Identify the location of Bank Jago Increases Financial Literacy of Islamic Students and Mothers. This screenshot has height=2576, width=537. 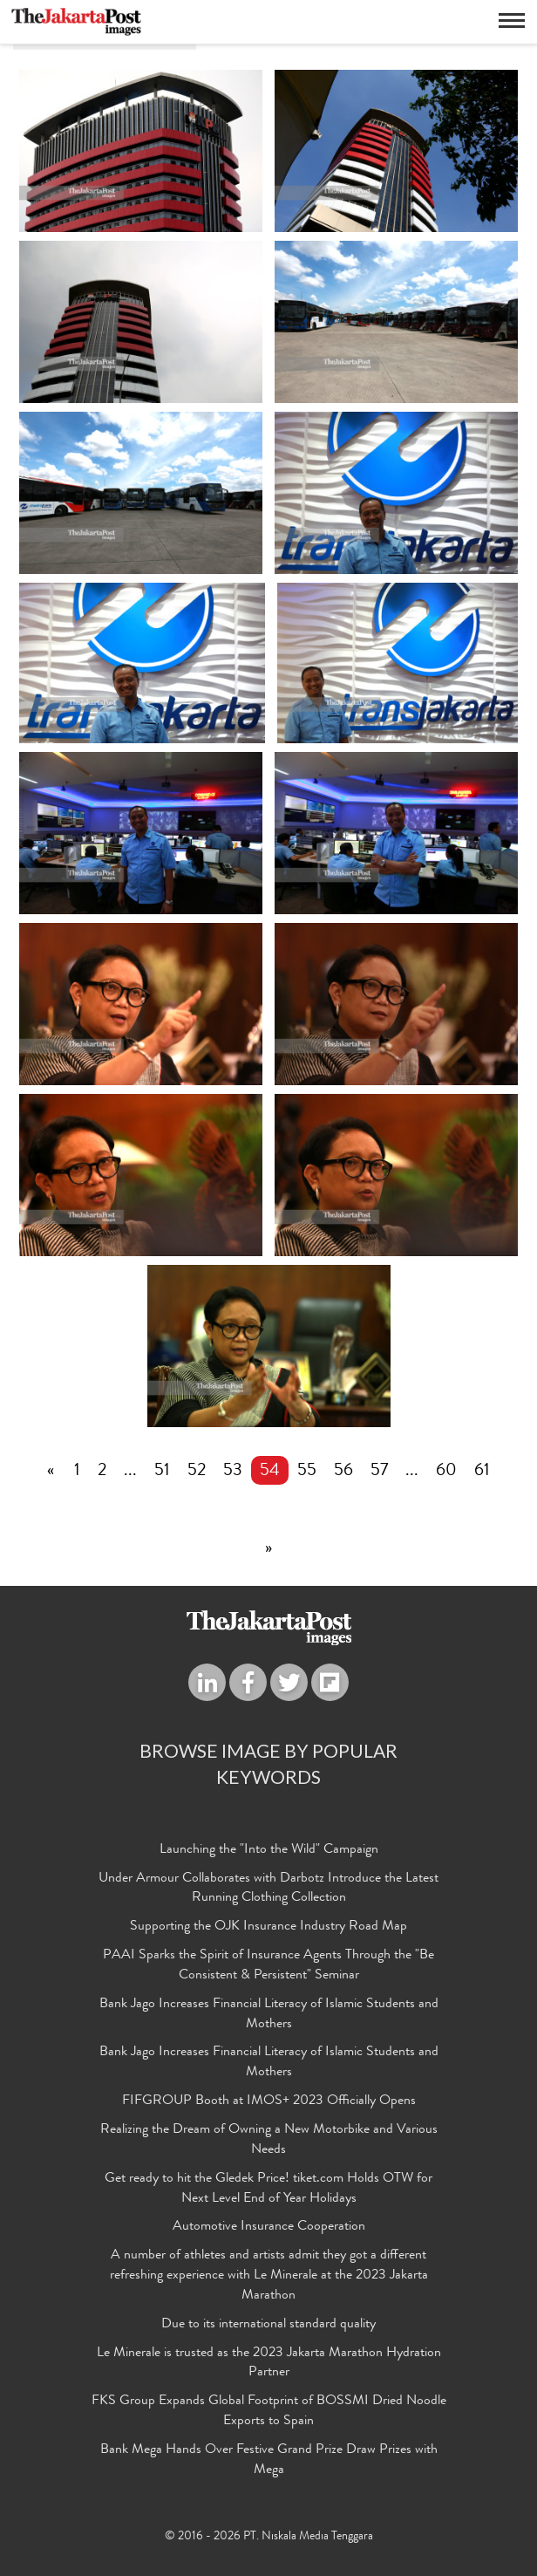
(268, 2015).